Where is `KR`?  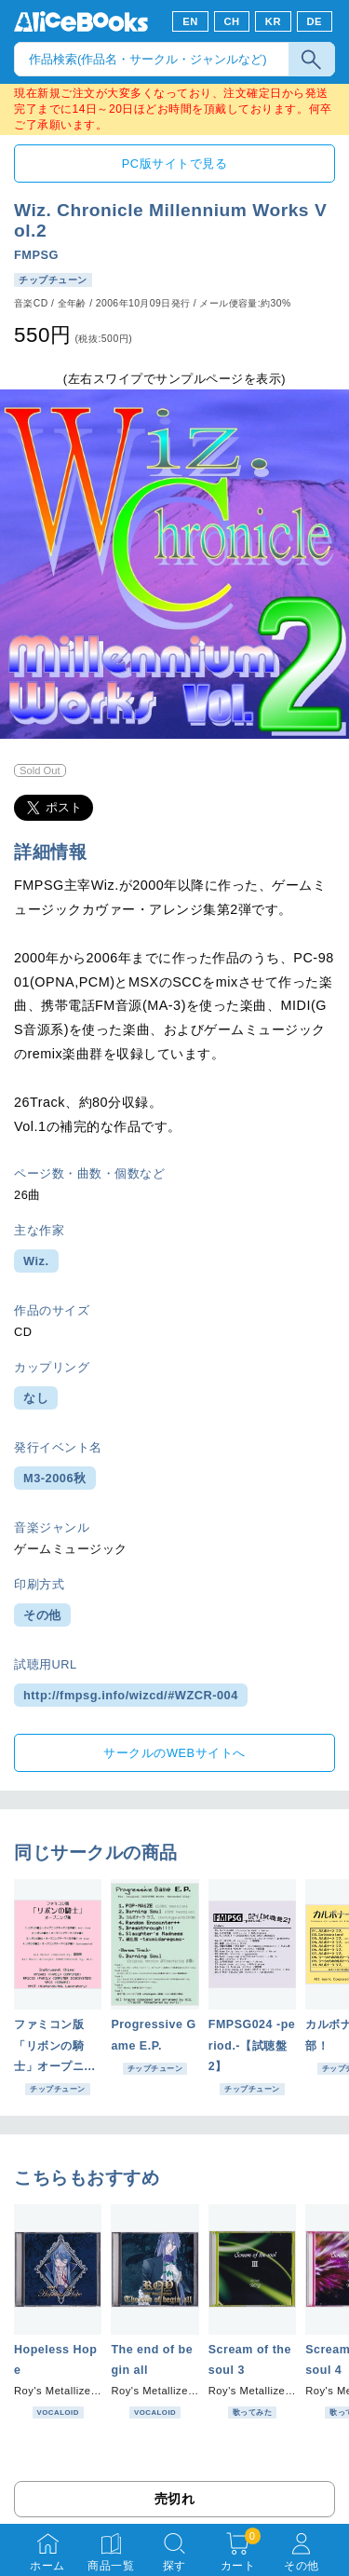
KR is located at coordinates (273, 21).